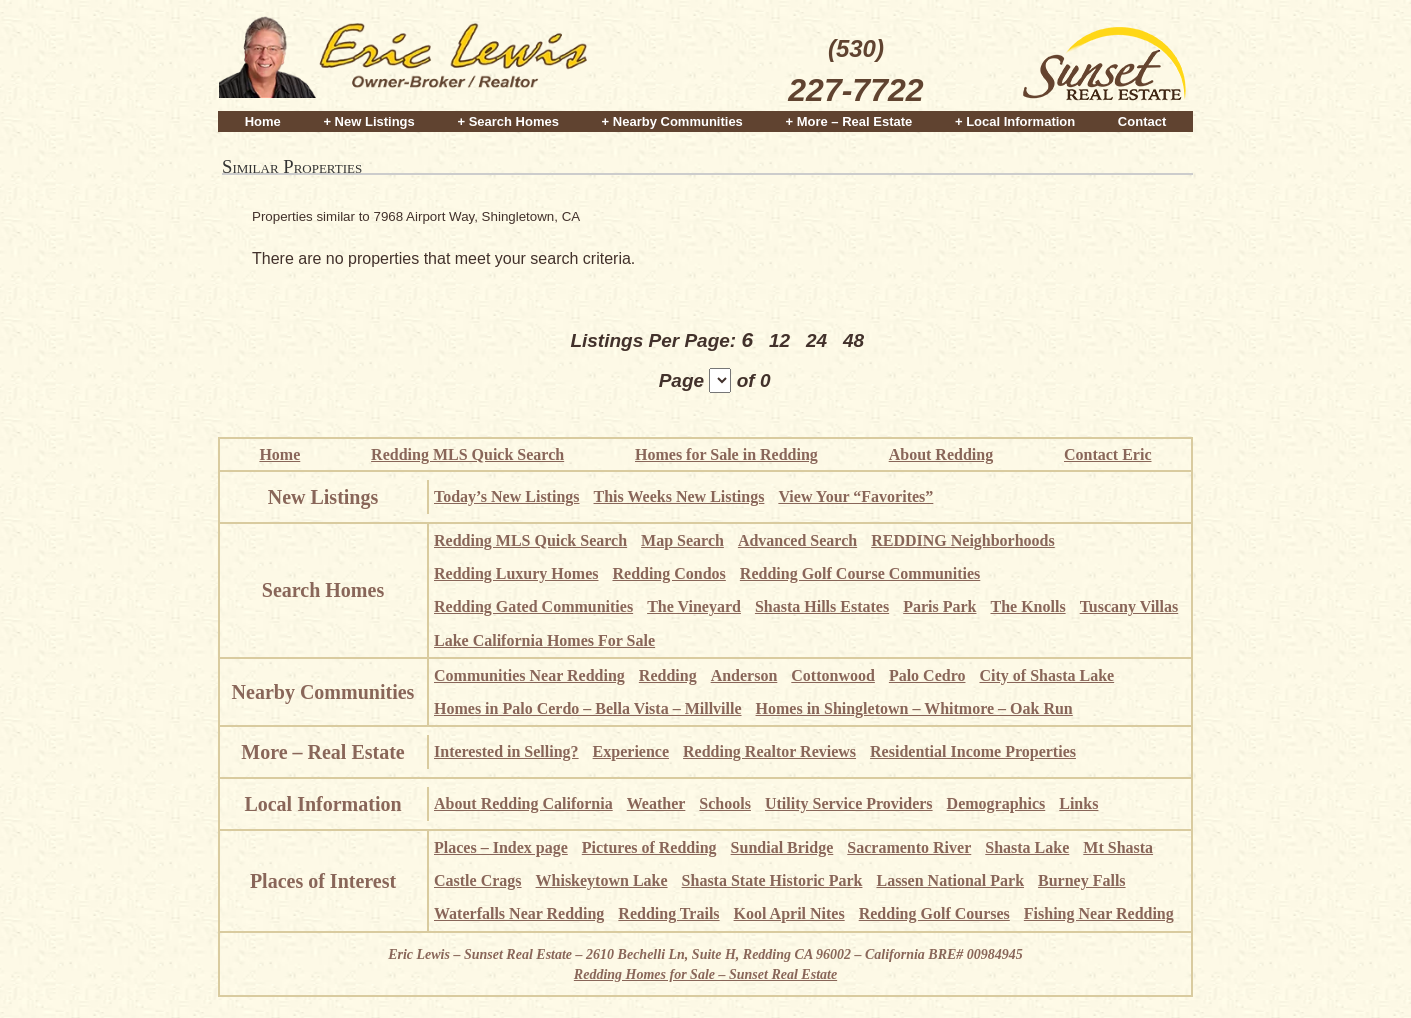 The width and height of the screenshot is (1411, 1018). I want to click on Waterfalls Near Redding, so click(519, 913).